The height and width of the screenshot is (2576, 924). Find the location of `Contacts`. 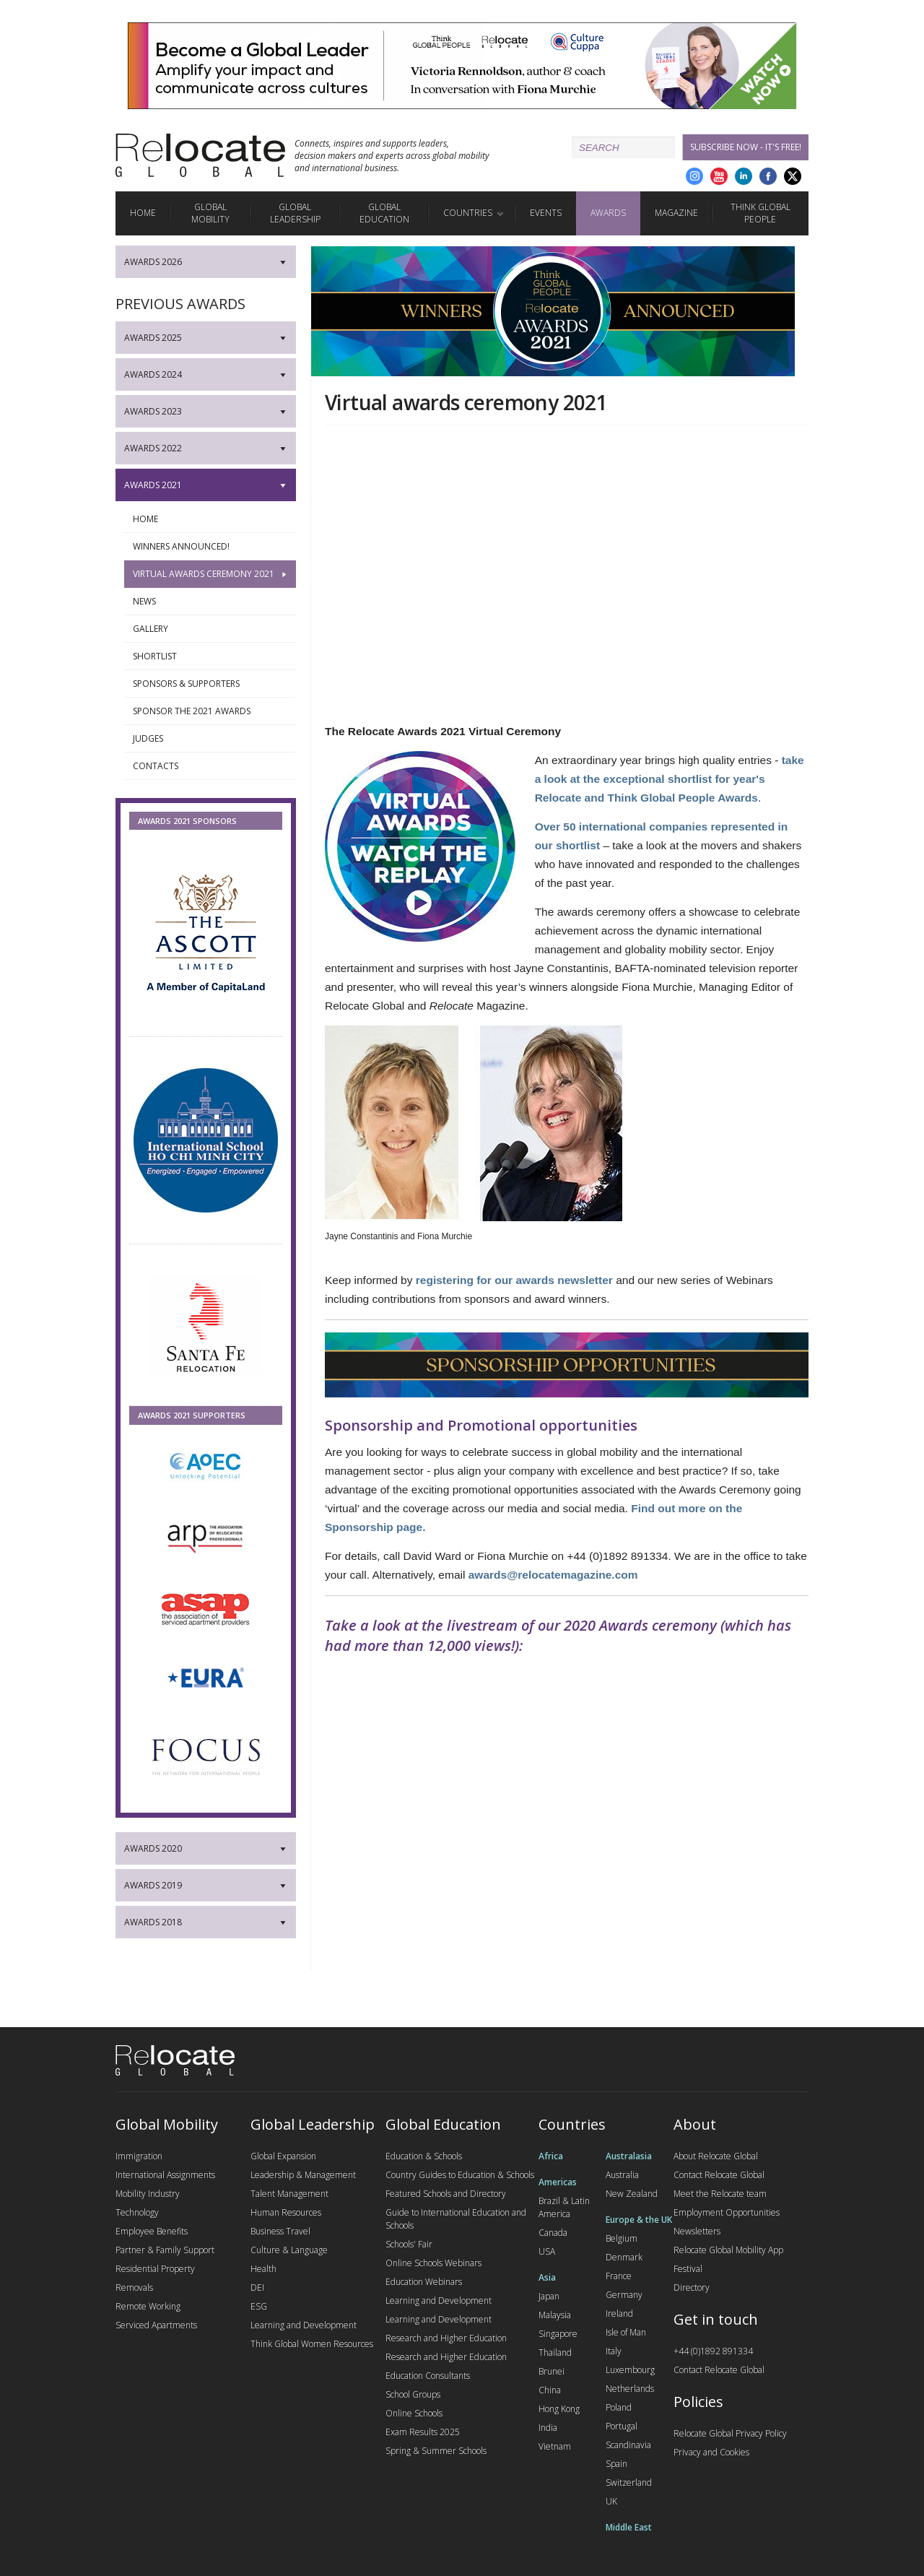

Contacts is located at coordinates (211, 766).